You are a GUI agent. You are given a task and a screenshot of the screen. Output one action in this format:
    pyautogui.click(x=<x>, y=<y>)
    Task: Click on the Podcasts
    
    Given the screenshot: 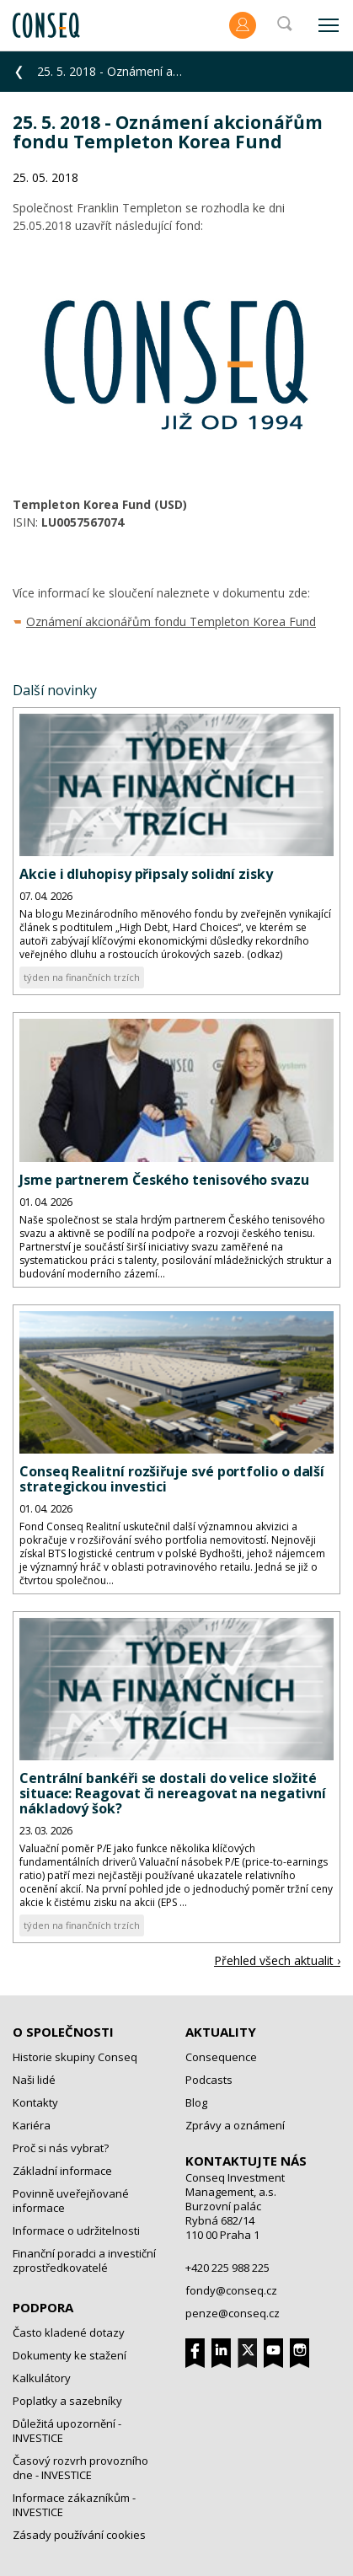 What is the action you would take?
    pyautogui.click(x=209, y=2079)
    